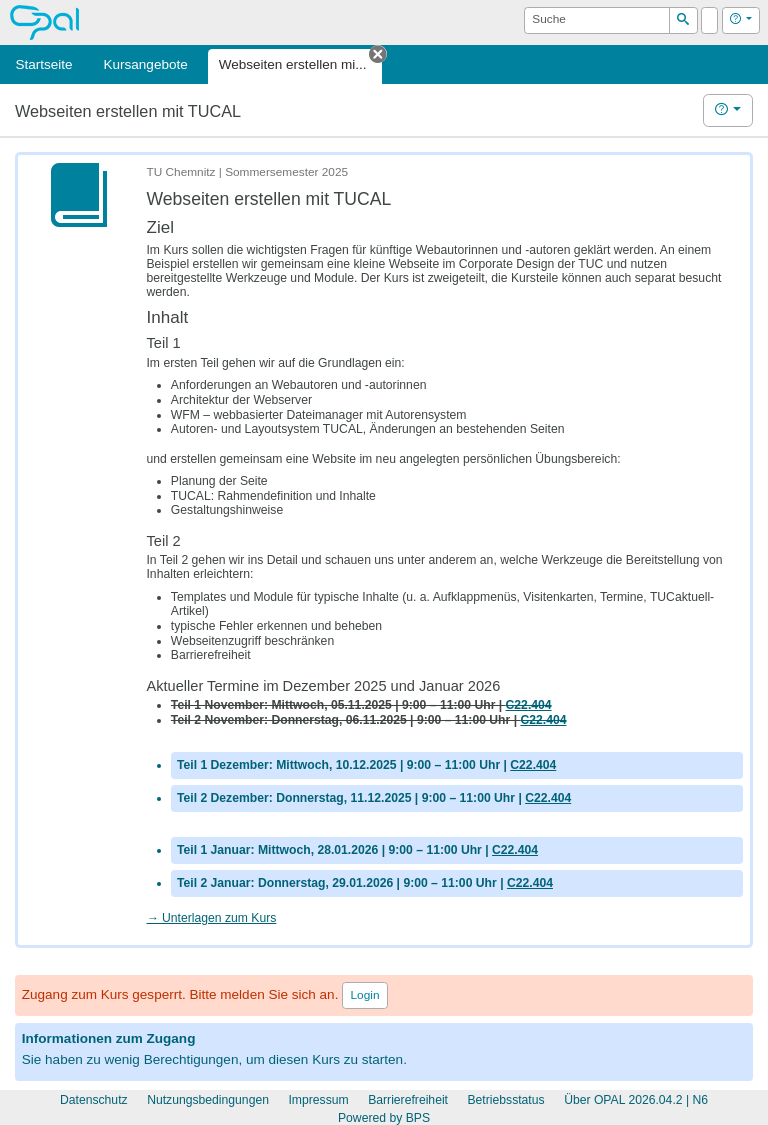 Image resolution: width=768 pixels, height=1125 pixels. Describe the element at coordinates (408, 1100) in the screenshot. I see `Barrierefreiheit` at that location.